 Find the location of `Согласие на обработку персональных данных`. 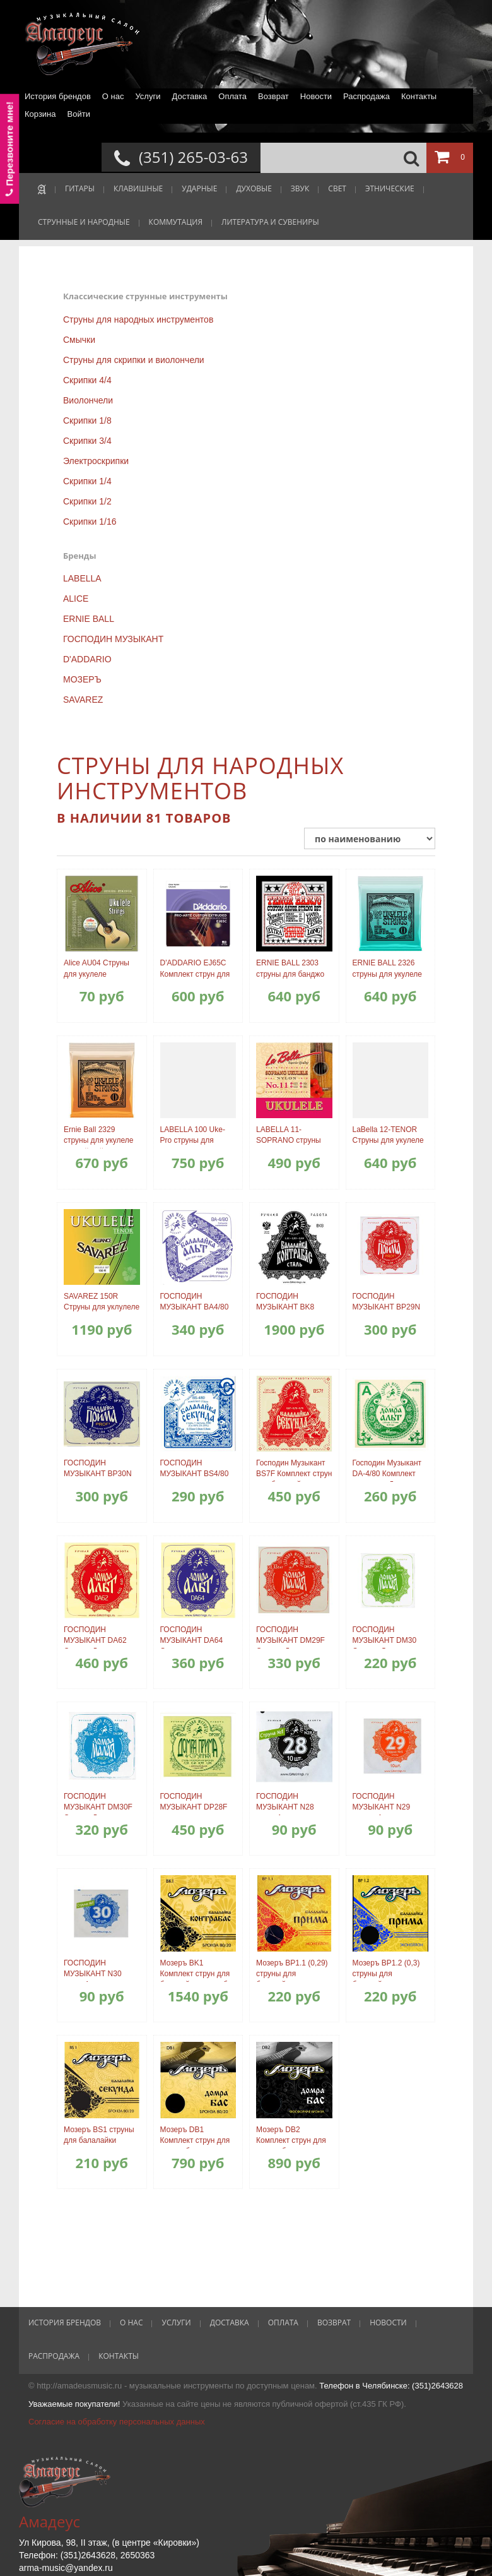

Согласие на обработку персональных данных is located at coordinates (116, 2421).